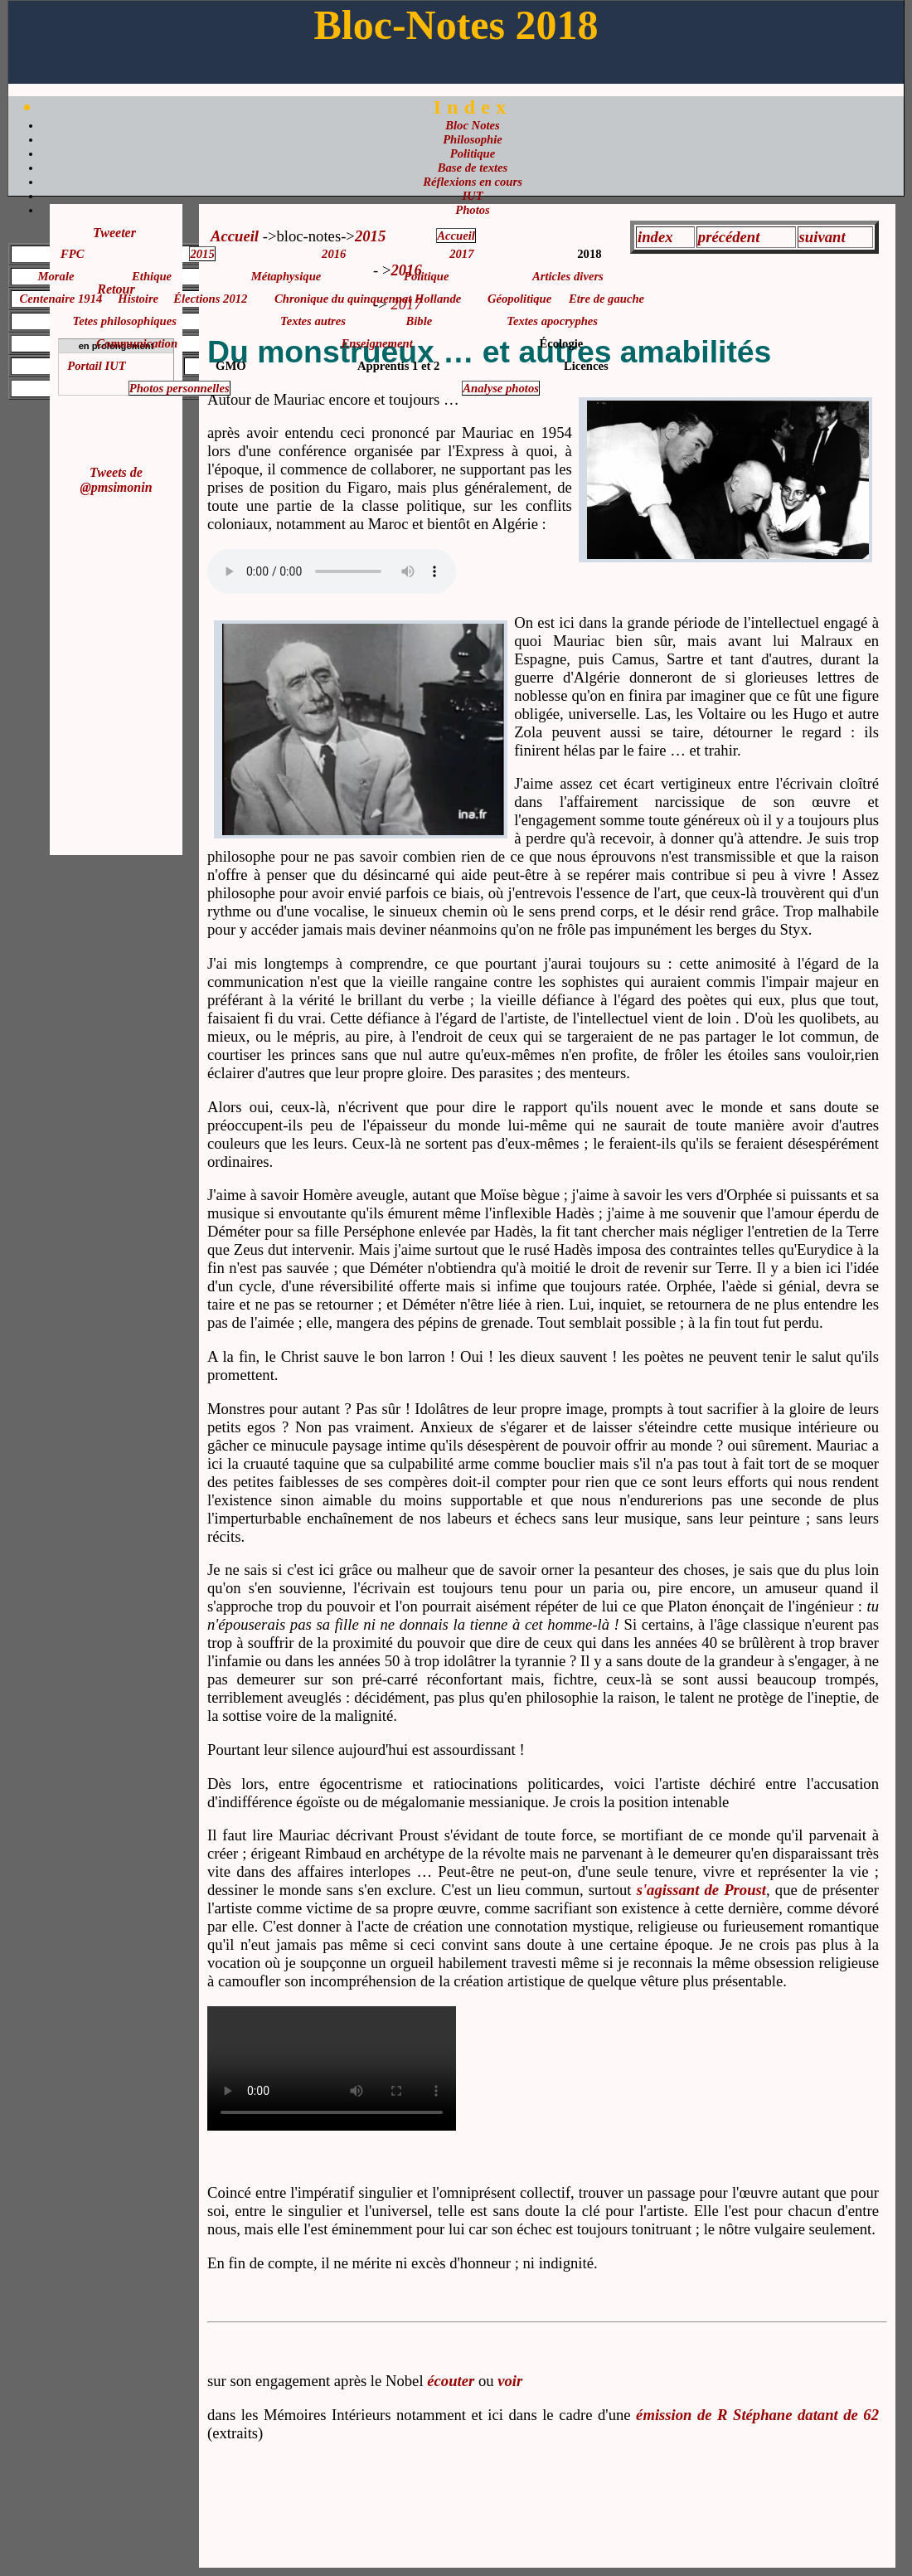 The image size is (912, 2576). Describe the element at coordinates (202, 253) in the screenshot. I see `2015` at that location.